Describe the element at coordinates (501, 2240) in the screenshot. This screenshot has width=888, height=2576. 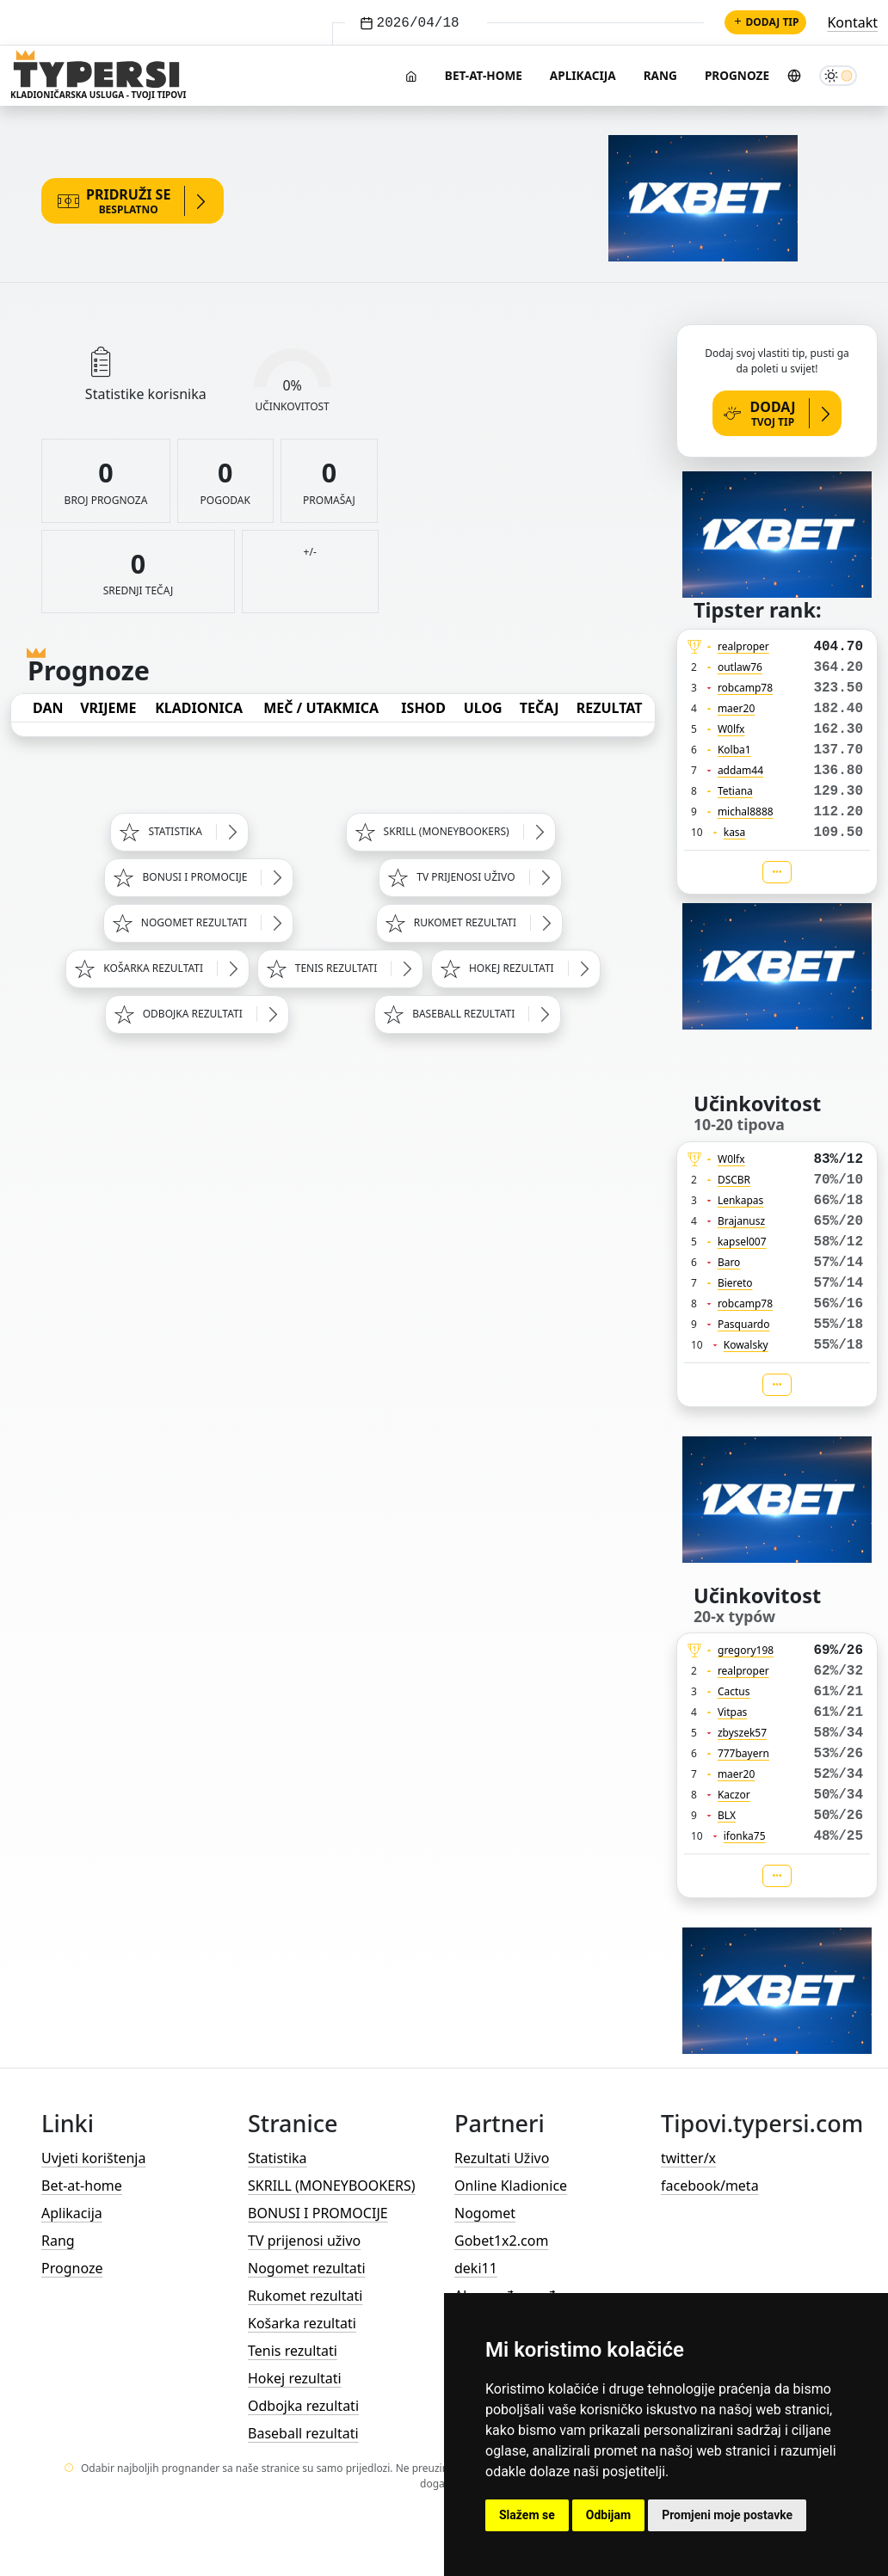
I see `Gobet1x2.com` at that location.